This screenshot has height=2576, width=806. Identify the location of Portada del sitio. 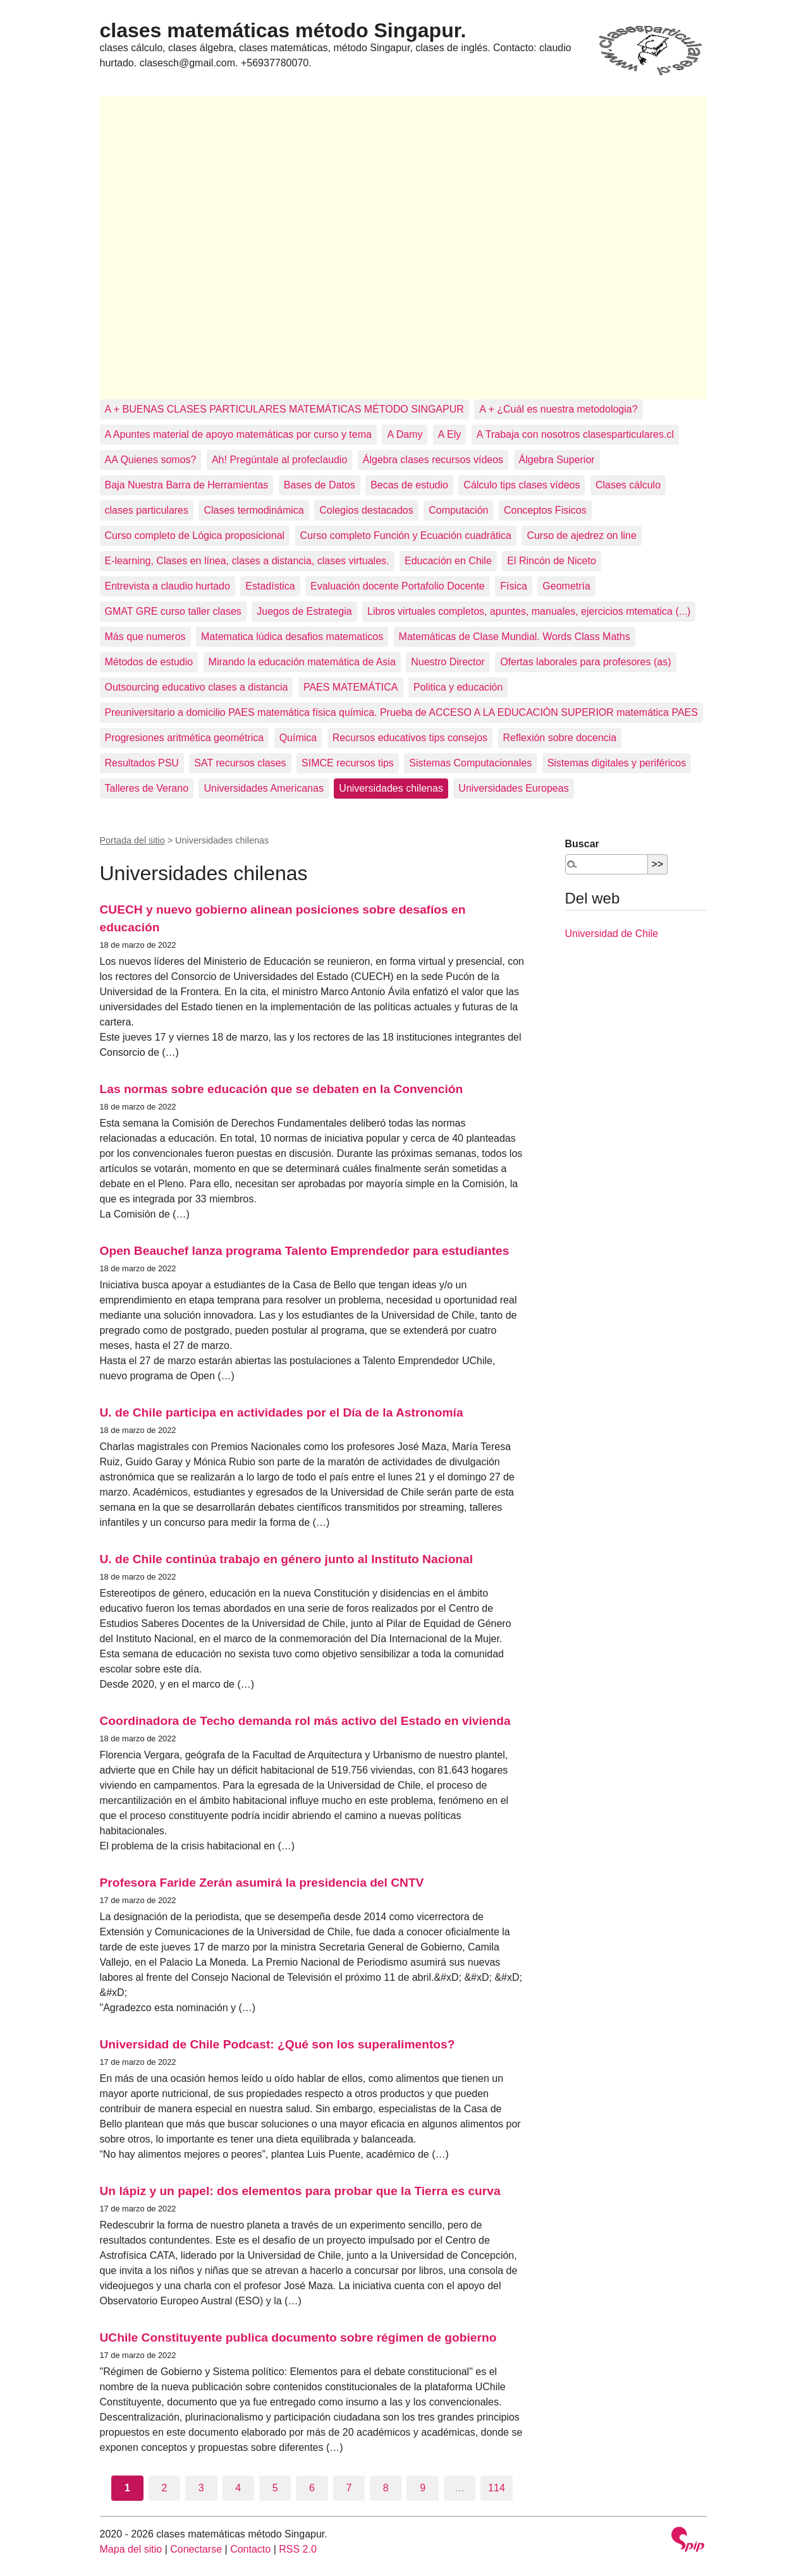
(132, 840).